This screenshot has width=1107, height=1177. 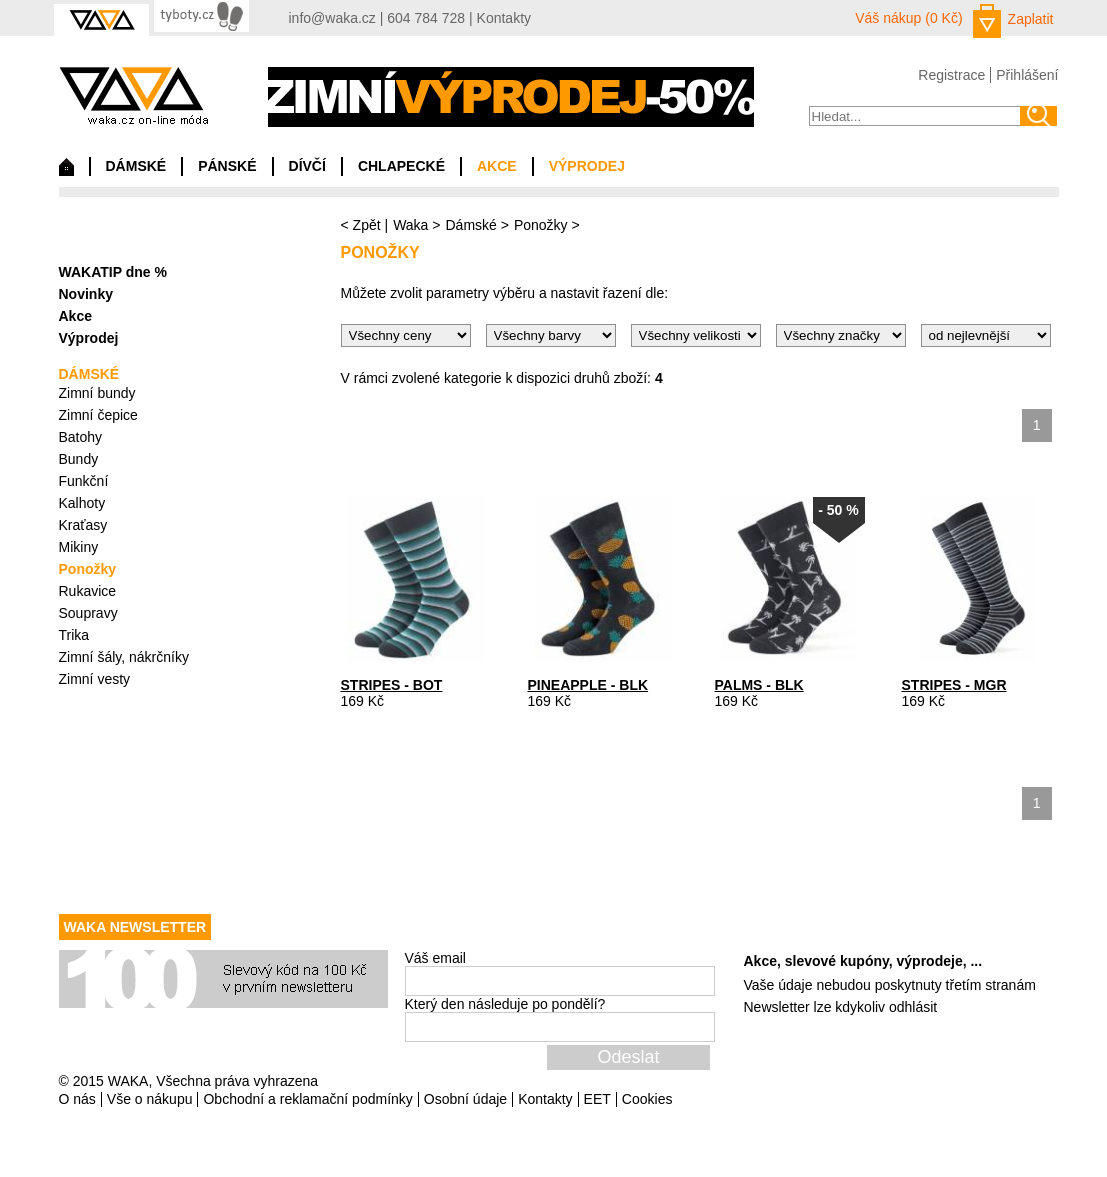 What do you see at coordinates (81, 437) in the screenshot?
I see `Batohy` at bounding box center [81, 437].